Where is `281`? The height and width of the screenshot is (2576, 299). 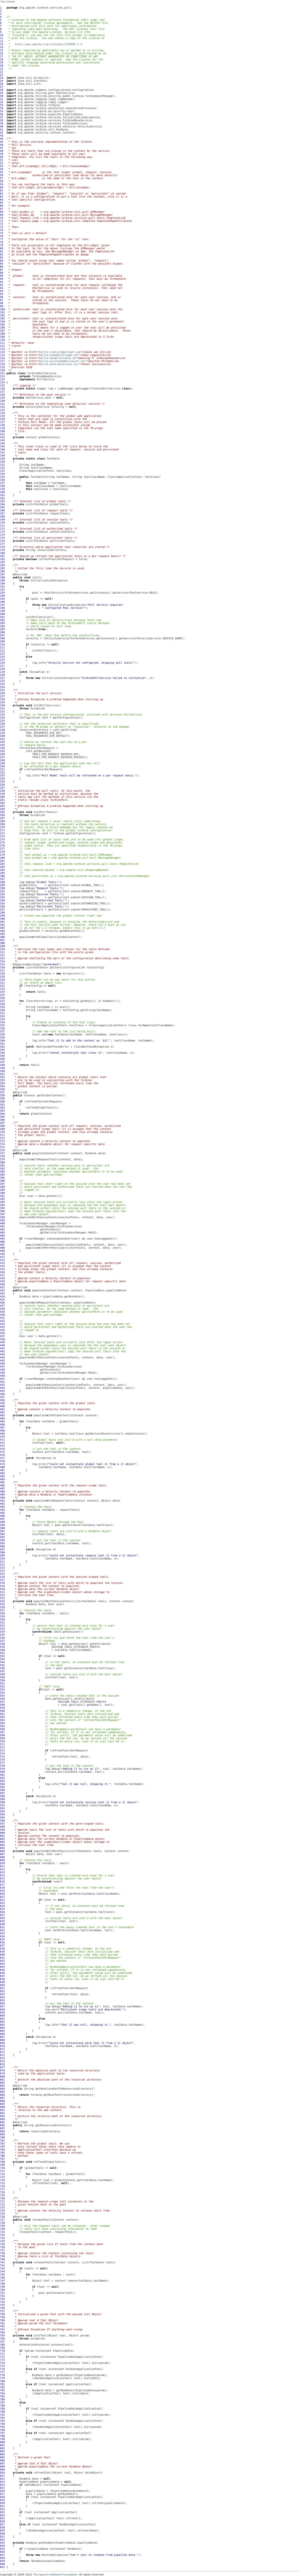 281 is located at coordinates (2, 860).